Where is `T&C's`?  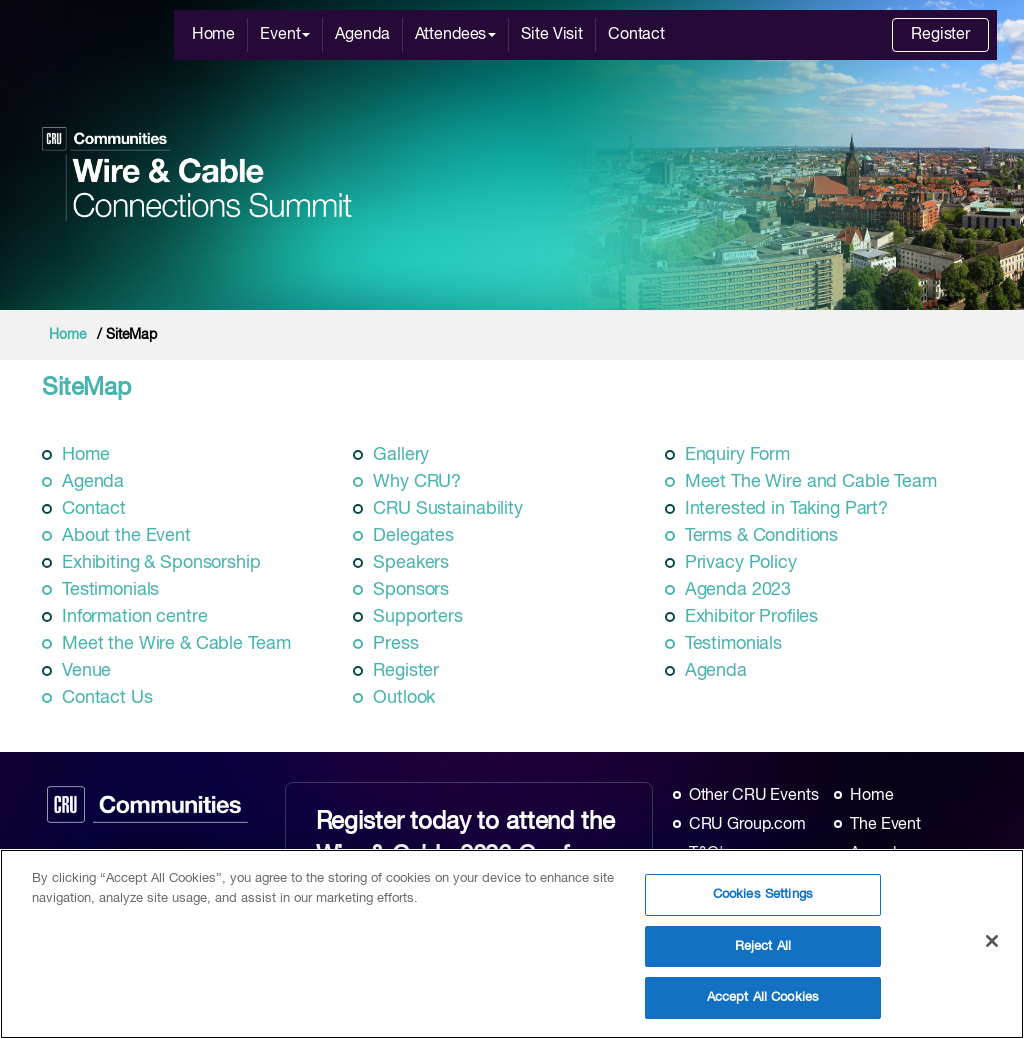 T&C's is located at coordinates (710, 854).